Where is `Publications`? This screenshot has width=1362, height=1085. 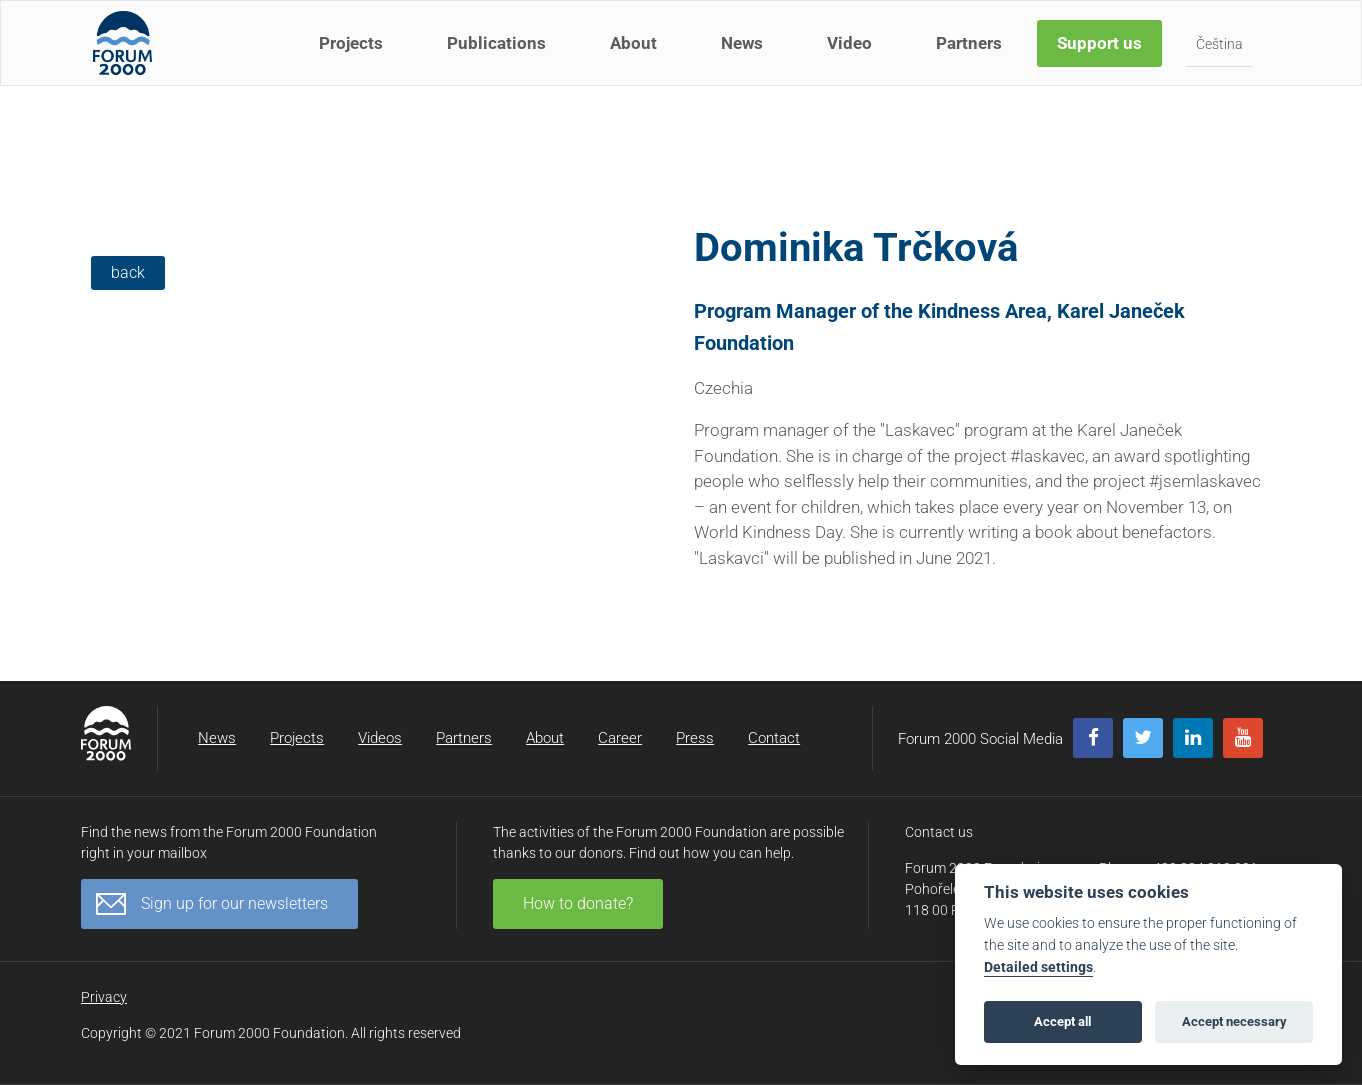
Publications is located at coordinates (499, 58).